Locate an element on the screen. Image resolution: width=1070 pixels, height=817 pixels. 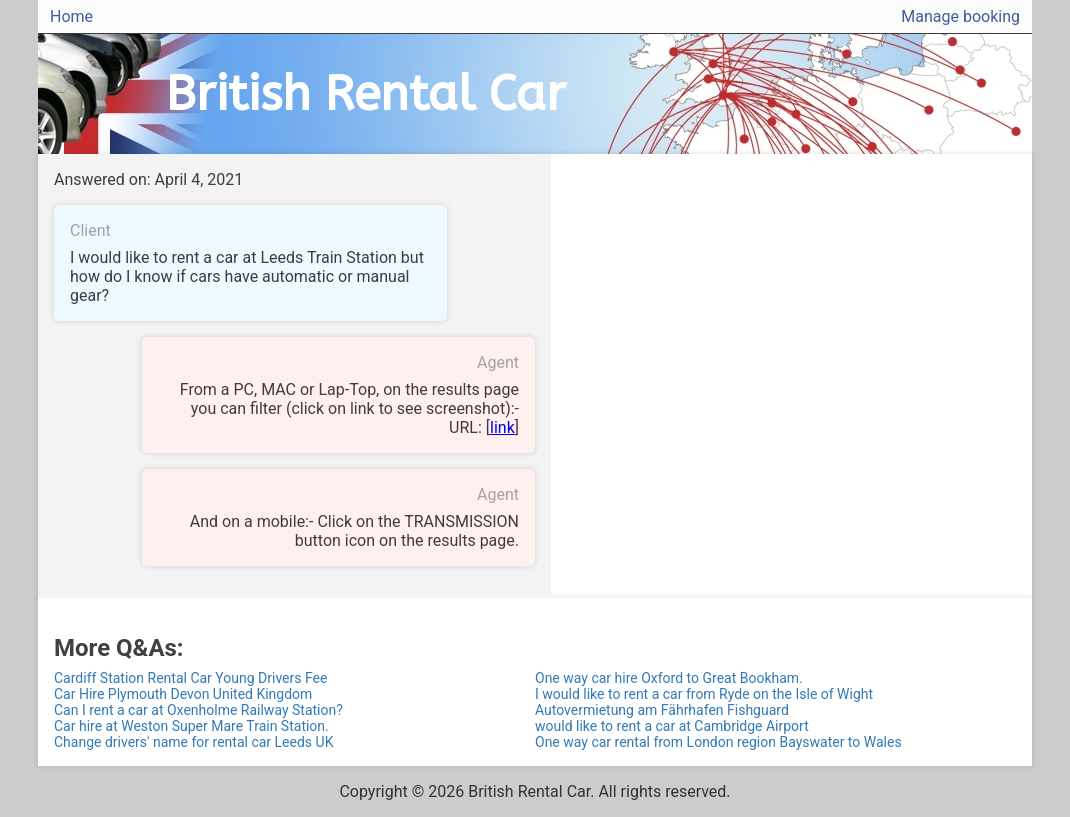
Car Hire Plymouth Devon United Kingdom is located at coordinates (183, 694).